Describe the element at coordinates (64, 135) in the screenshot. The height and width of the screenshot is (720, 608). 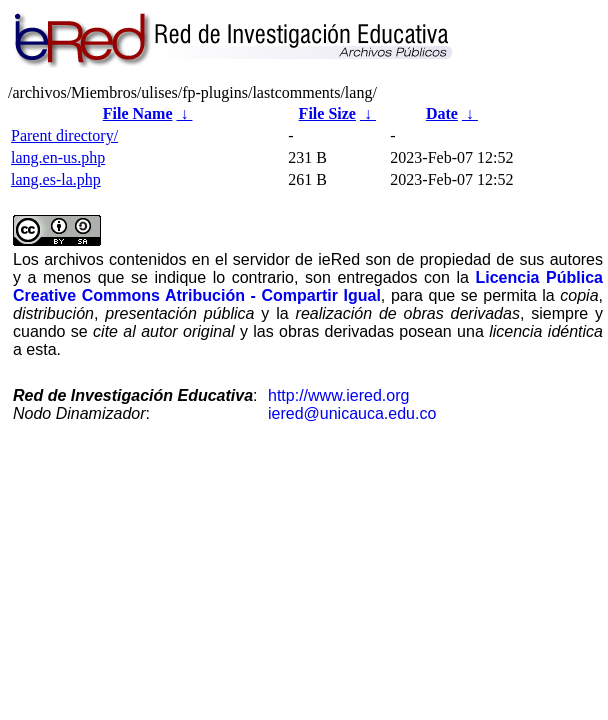
I see `Parent directory/` at that location.